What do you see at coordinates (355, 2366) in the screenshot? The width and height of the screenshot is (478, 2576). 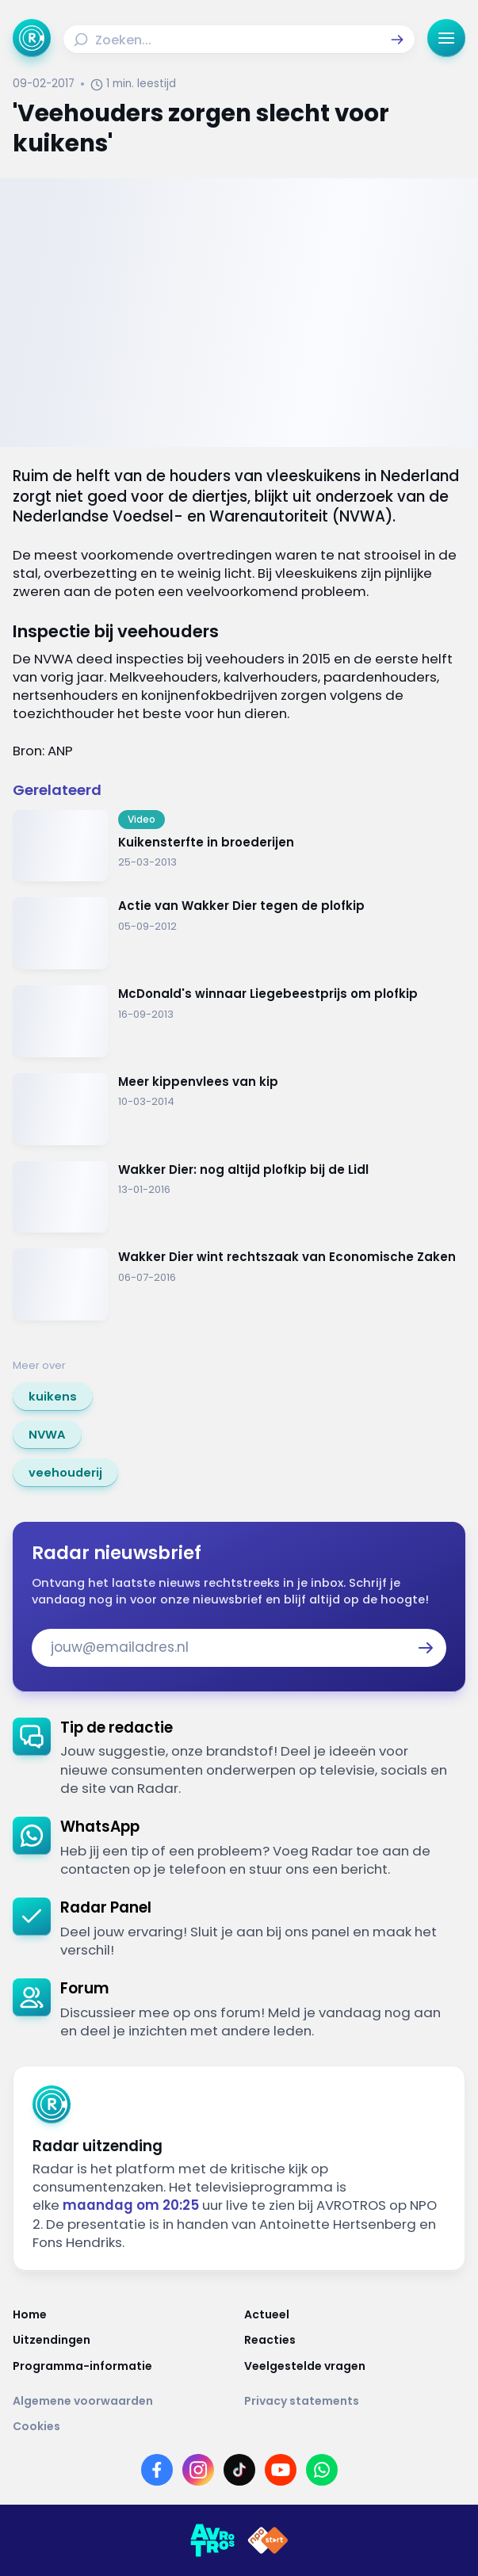 I see `[Link naar Veelgestelde vragen]` at bounding box center [355, 2366].